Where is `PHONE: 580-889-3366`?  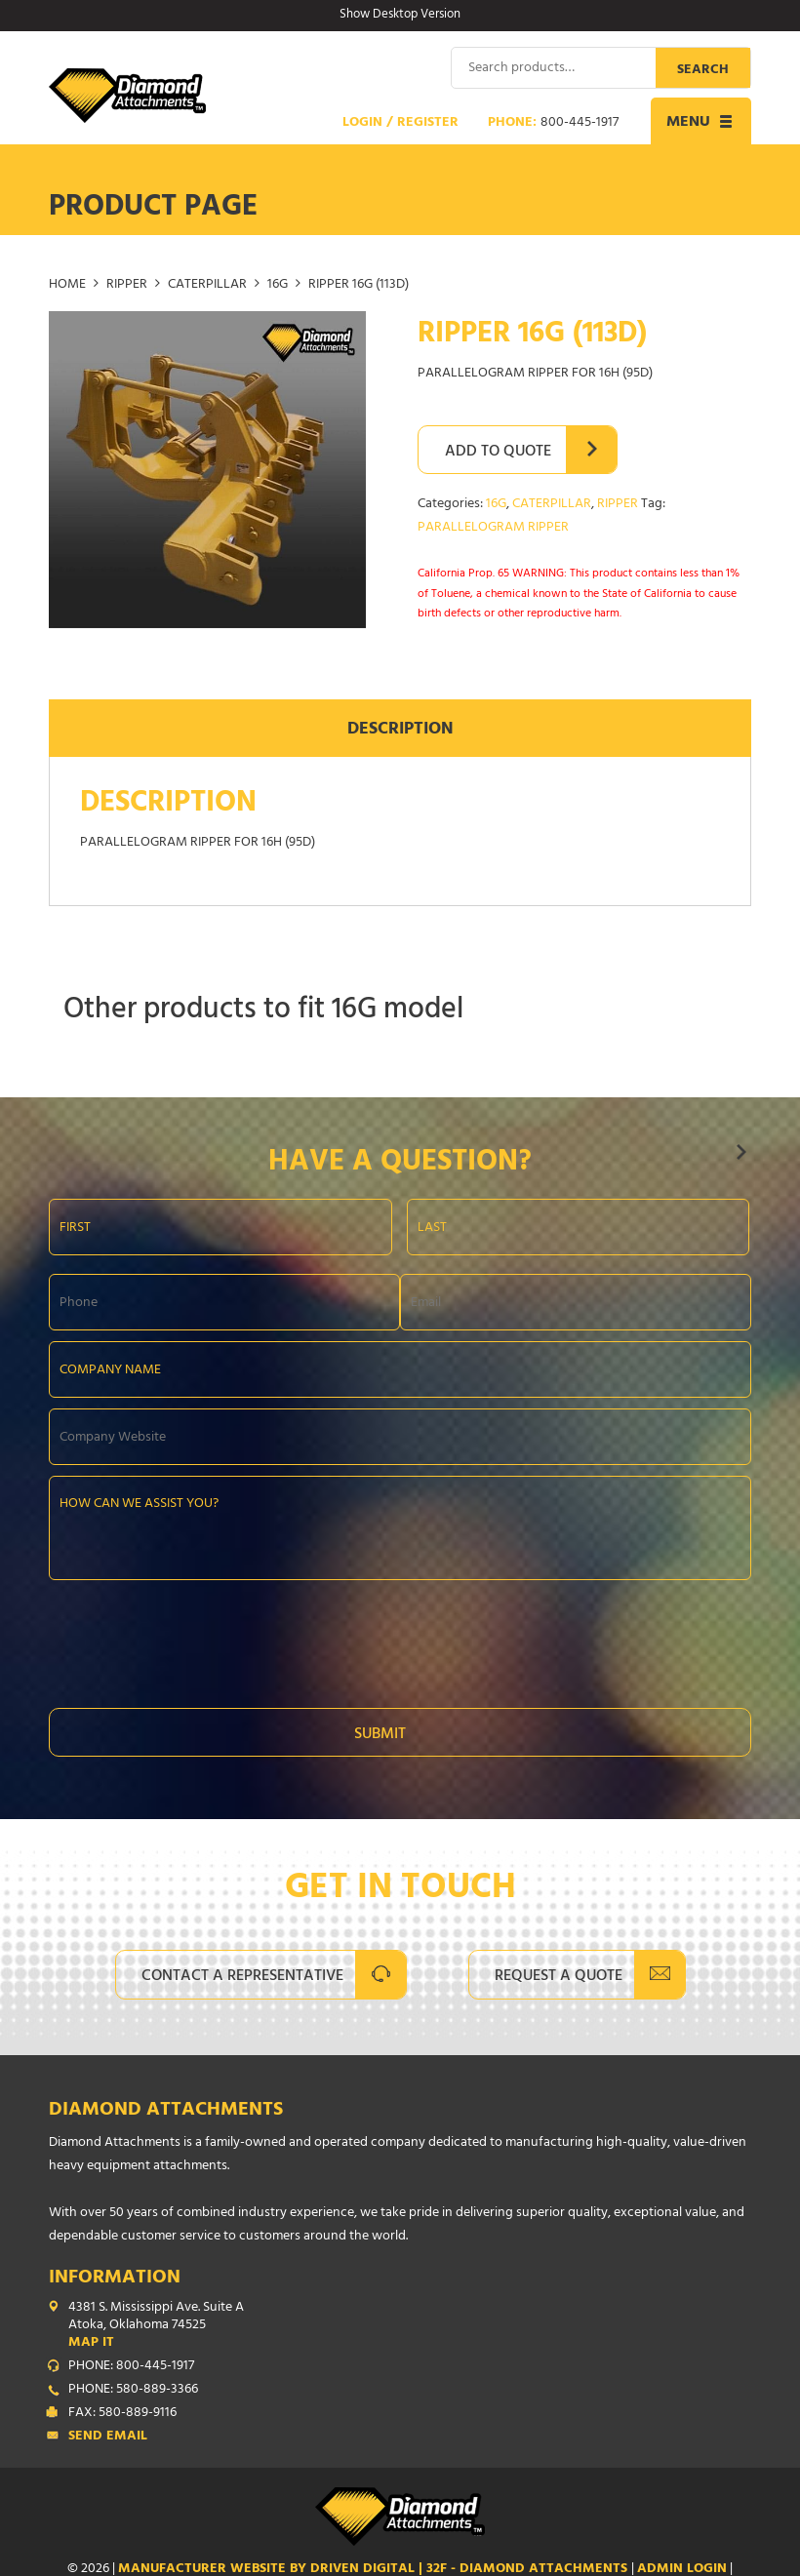 PHONE: 580-889-3366 is located at coordinates (133, 2389).